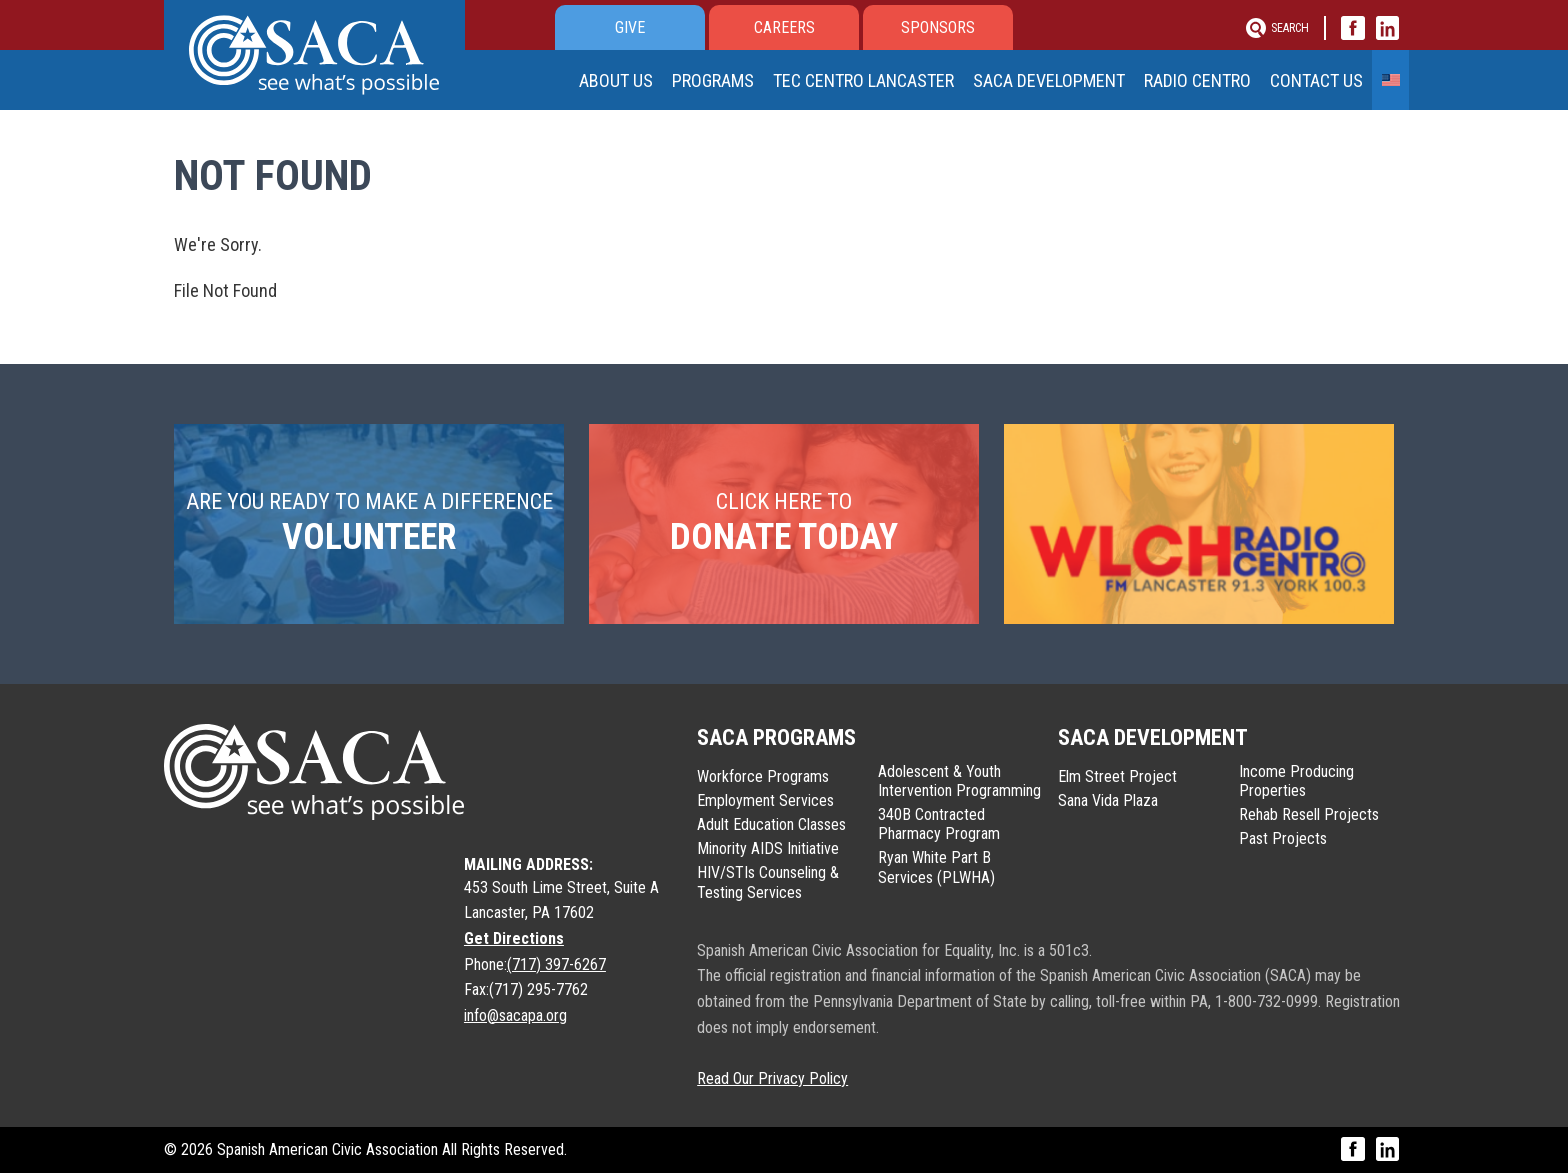 This screenshot has width=1568, height=1173. I want to click on Tec Centro Lancaster, so click(876, 84).